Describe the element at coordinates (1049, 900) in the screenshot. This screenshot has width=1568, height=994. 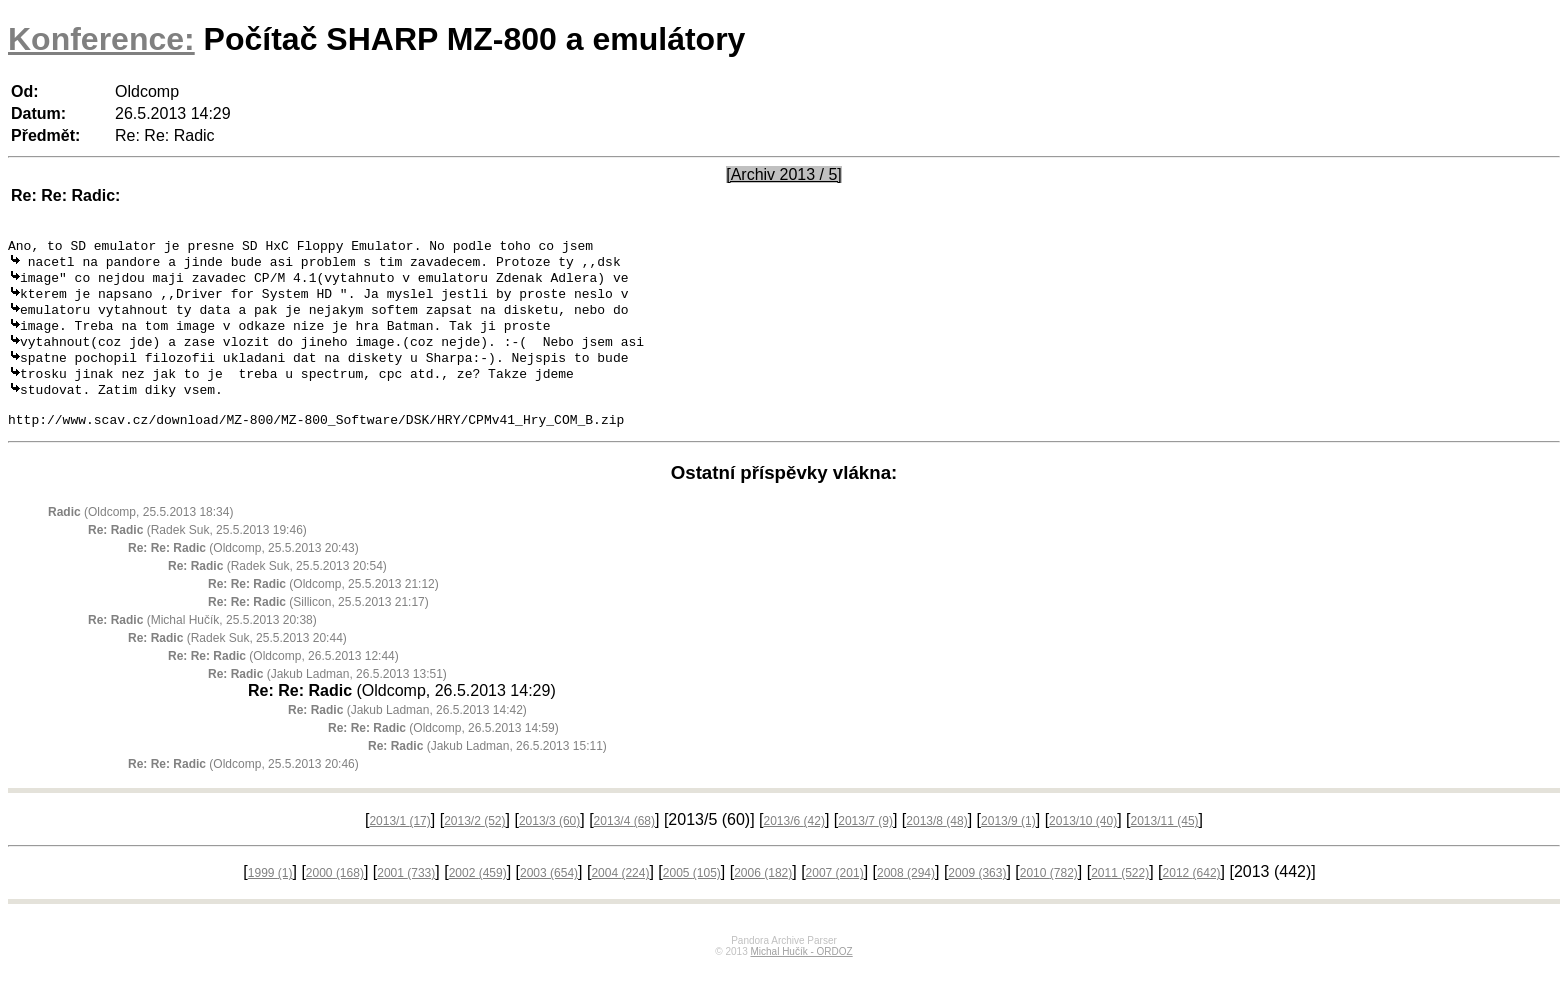
I see `2010` at that location.